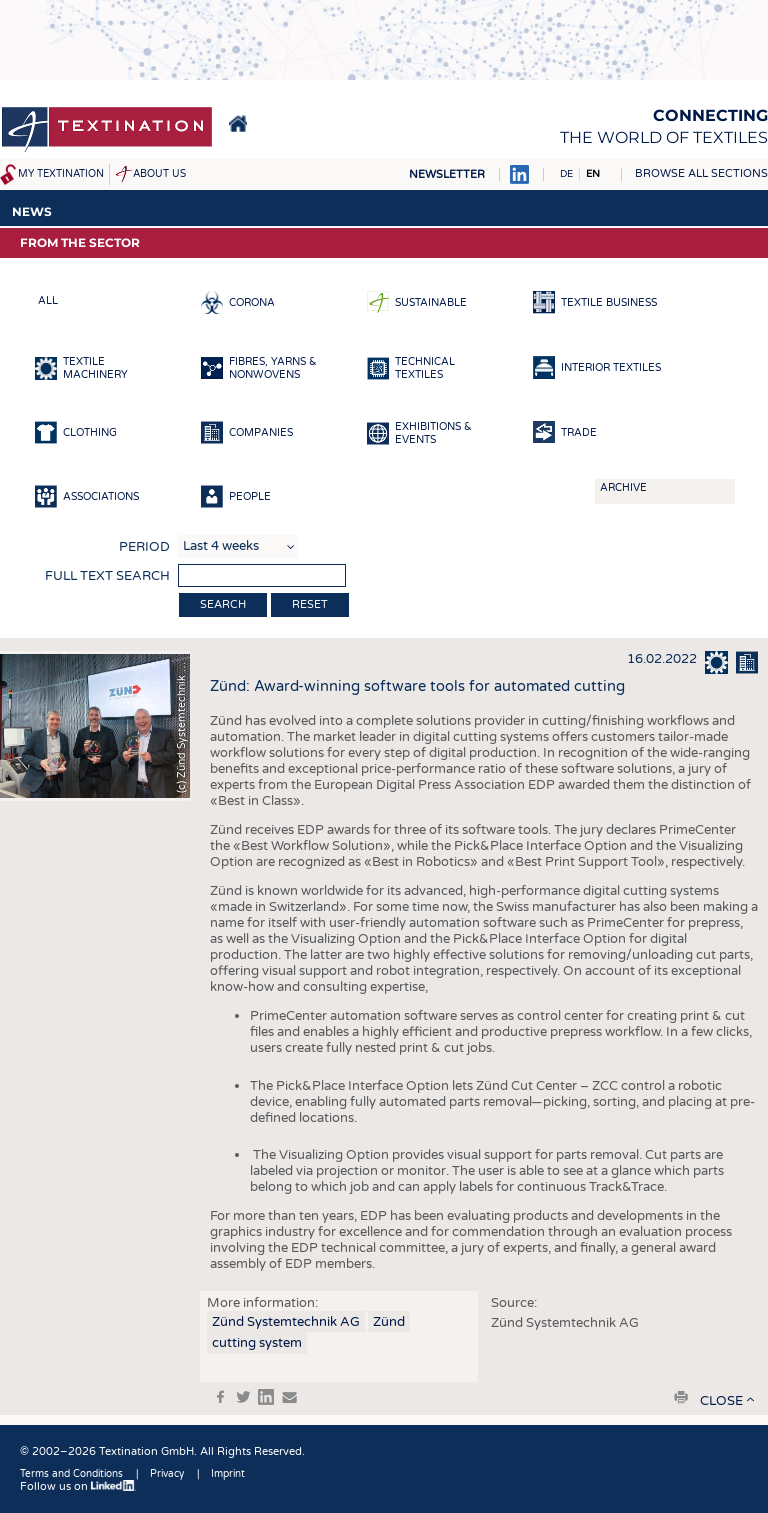 This screenshot has width=768, height=1513. Describe the element at coordinates (266, 1397) in the screenshot. I see `in` at that location.